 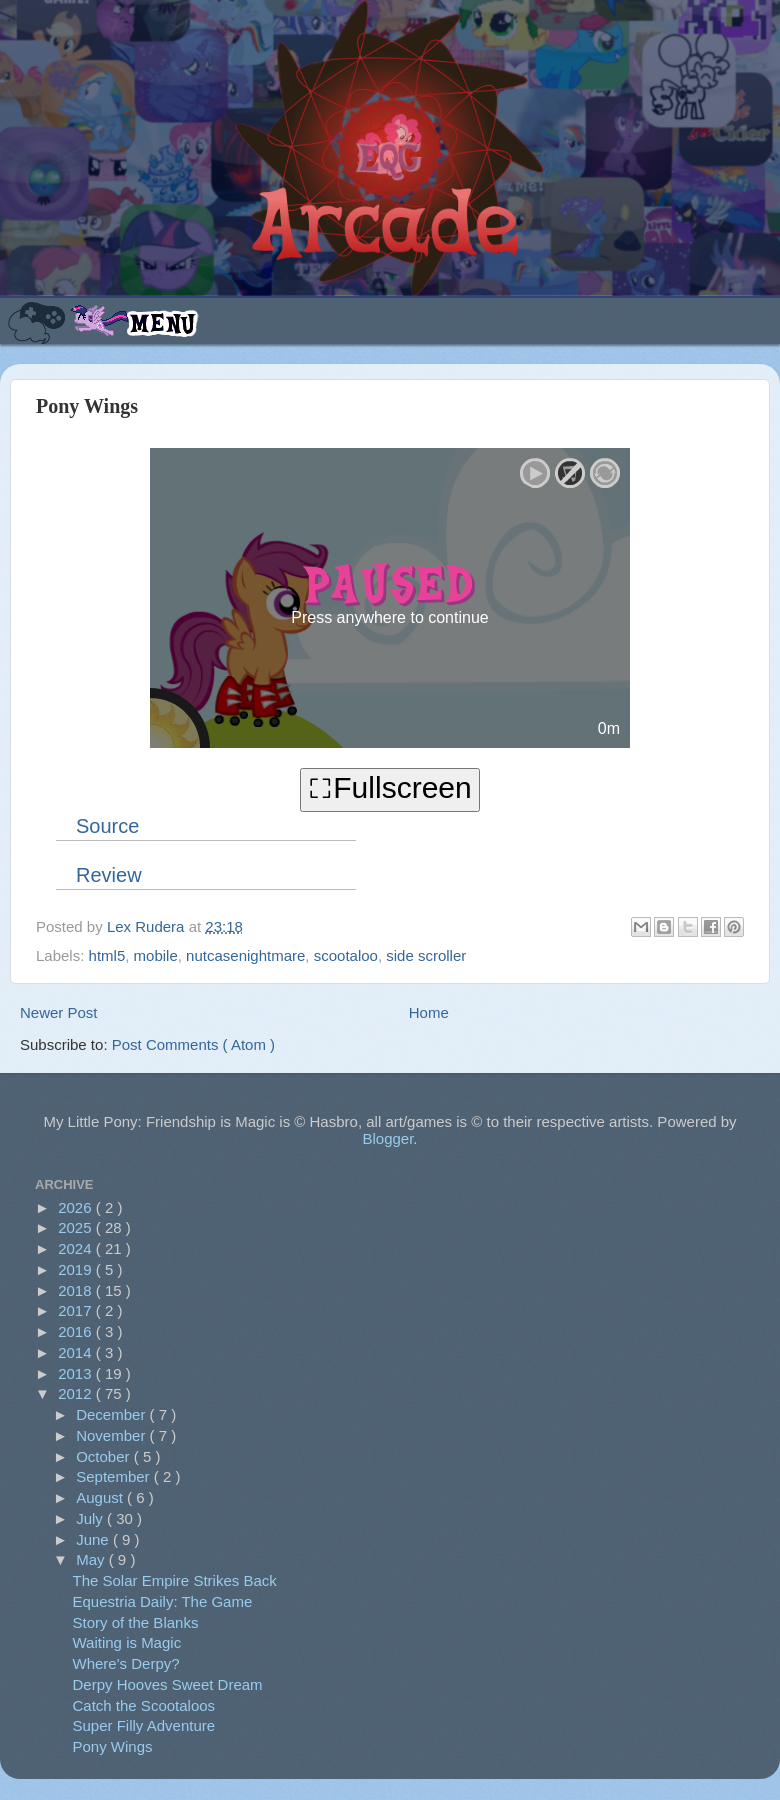 What do you see at coordinates (105, 1456) in the screenshot?
I see `October` at bounding box center [105, 1456].